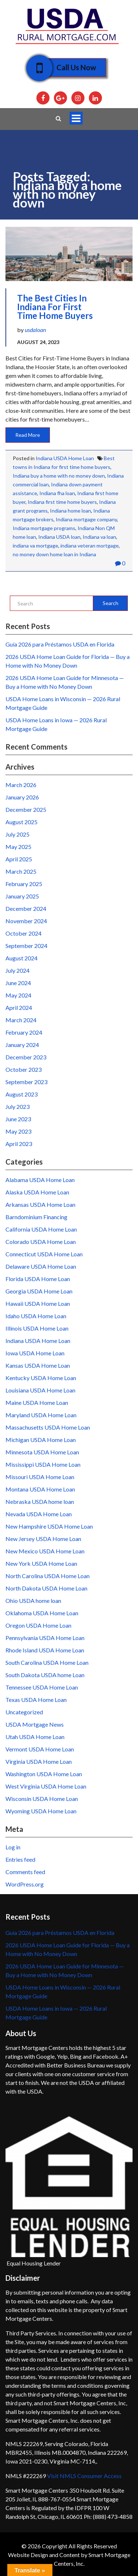 This screenshot has height=2576, width=138. Describe the element at coordinates (21, 1094) in the screenshot. I see `August 2023` at that location.